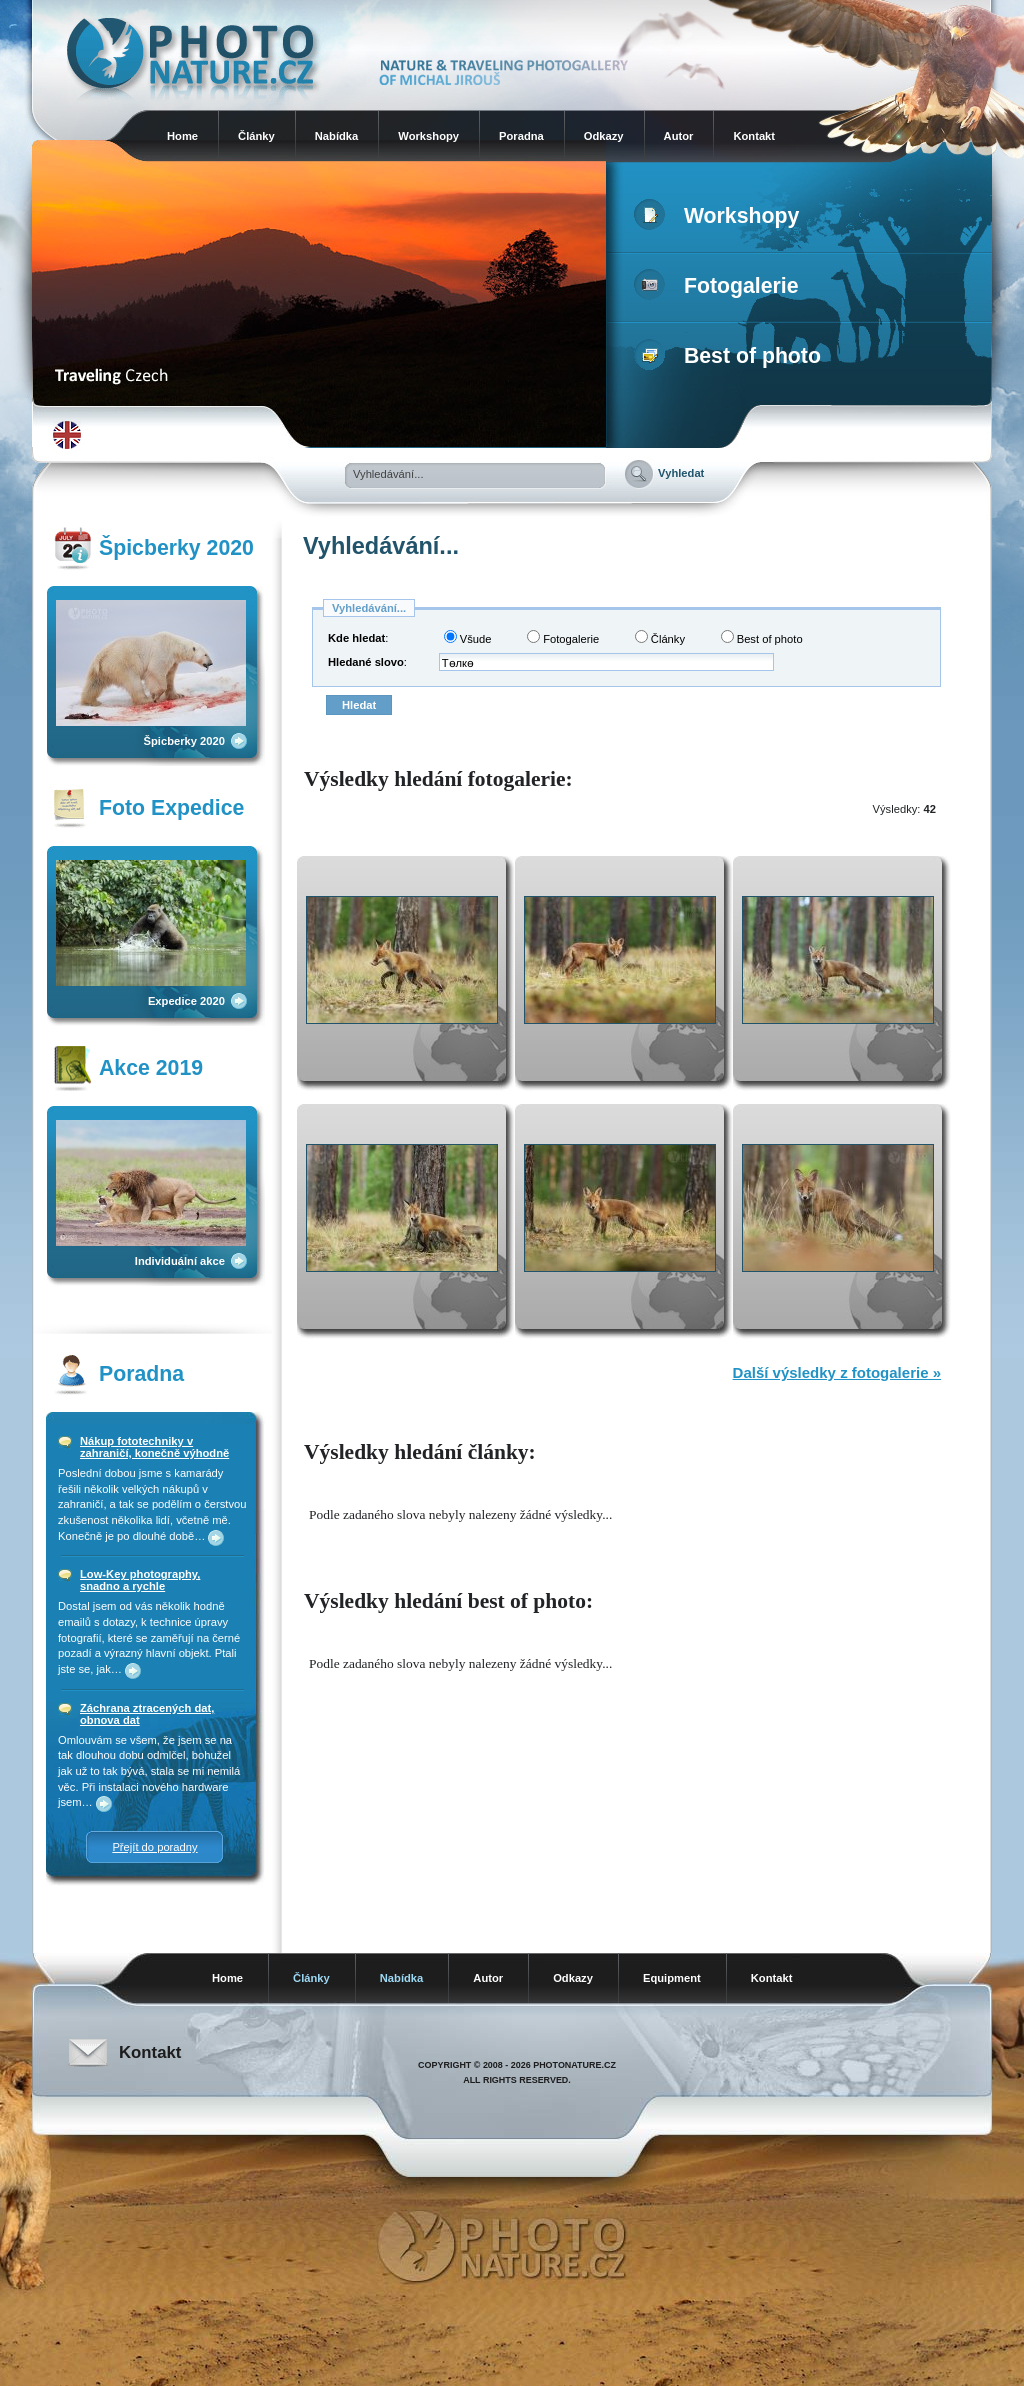 This screenshot has width=1024, height=2386. I want to click on Nákup fototechniky v zahraničí, konečně výhodně, so click(154, 1447).